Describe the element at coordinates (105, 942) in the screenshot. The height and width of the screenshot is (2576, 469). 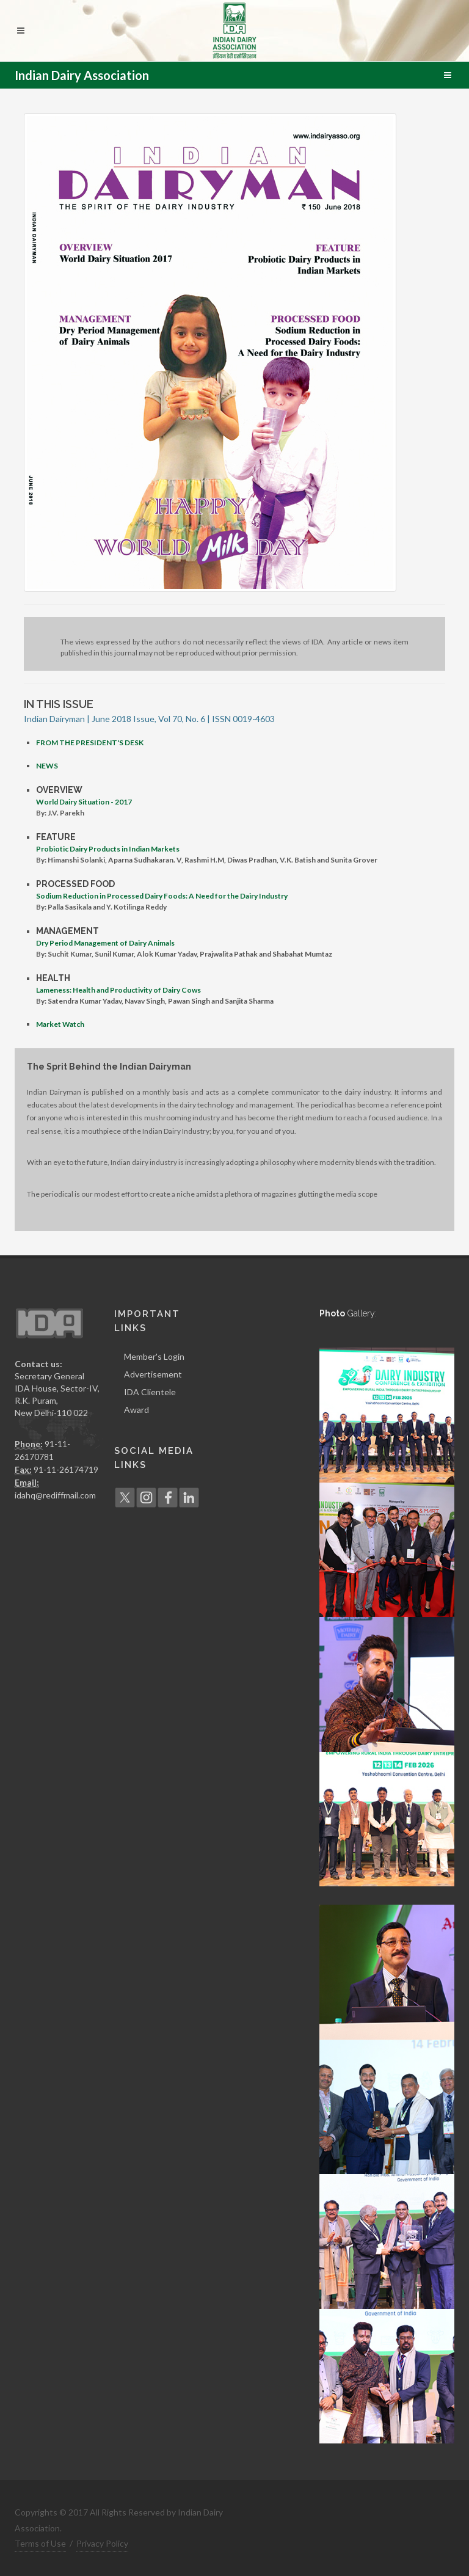
I see `Dry Period Management of Dairy Animals` at that location.